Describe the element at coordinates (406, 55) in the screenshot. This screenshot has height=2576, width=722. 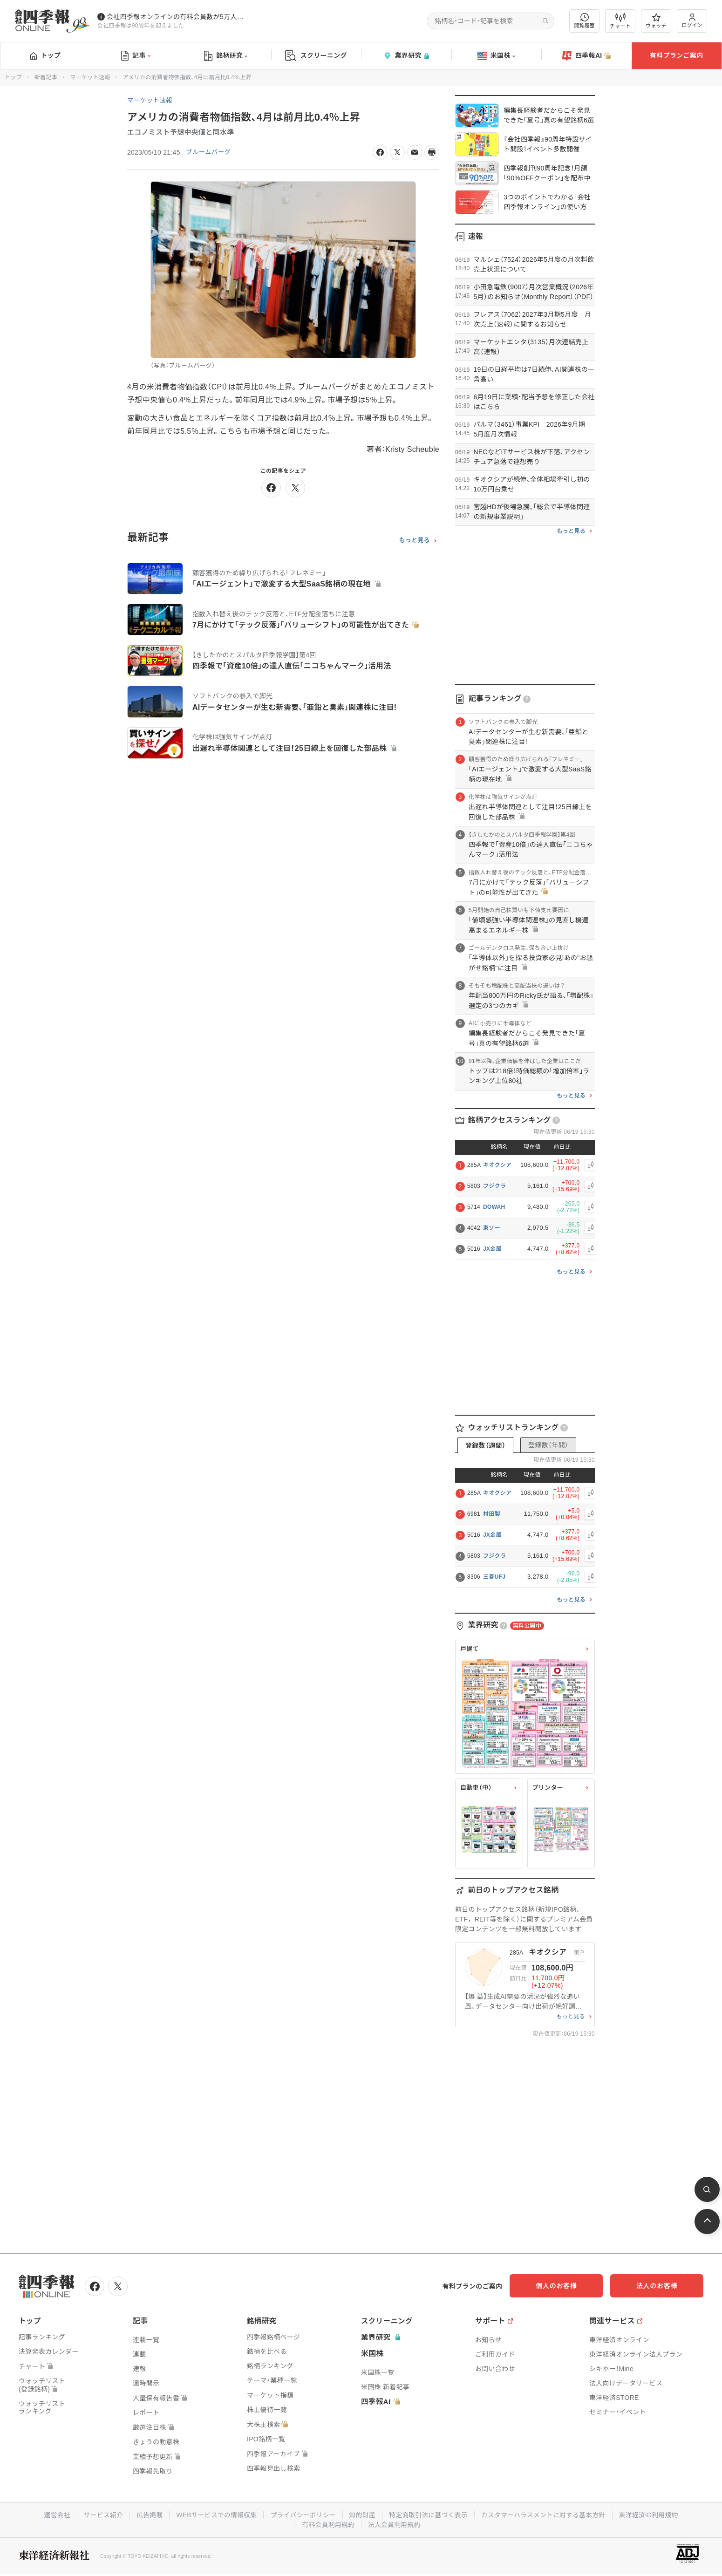
I see `業界研究` at that location.